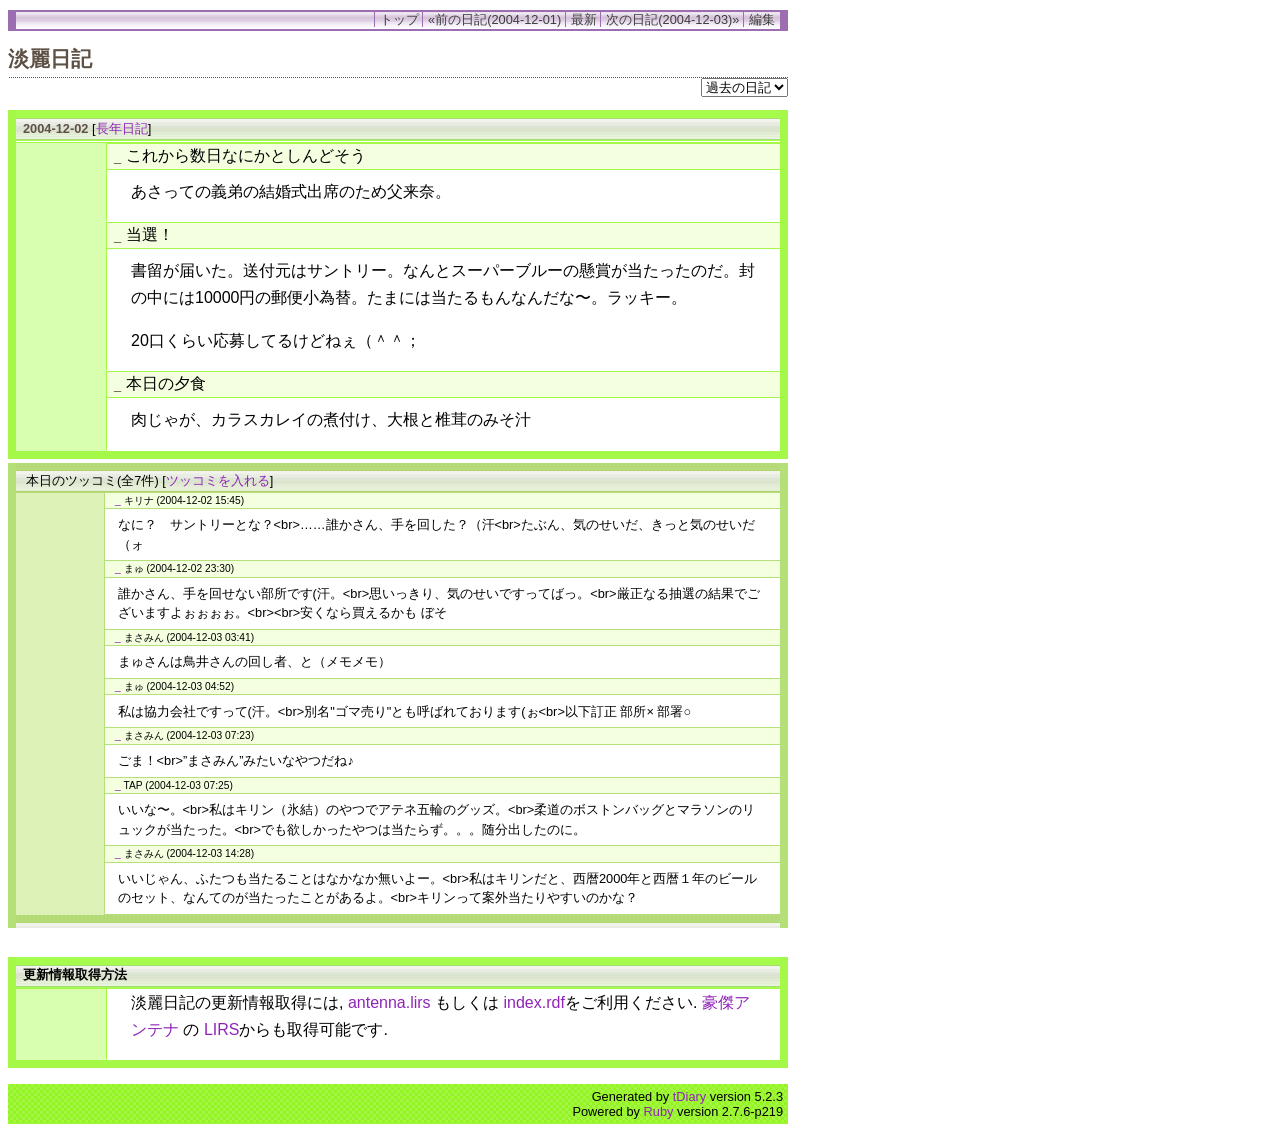 The image size is (1280, 1124). What do you see at coordinates (494, 19) in the screenshot?
I see `«前の日記(2004-12-01)` at bounding box center [494, 19].